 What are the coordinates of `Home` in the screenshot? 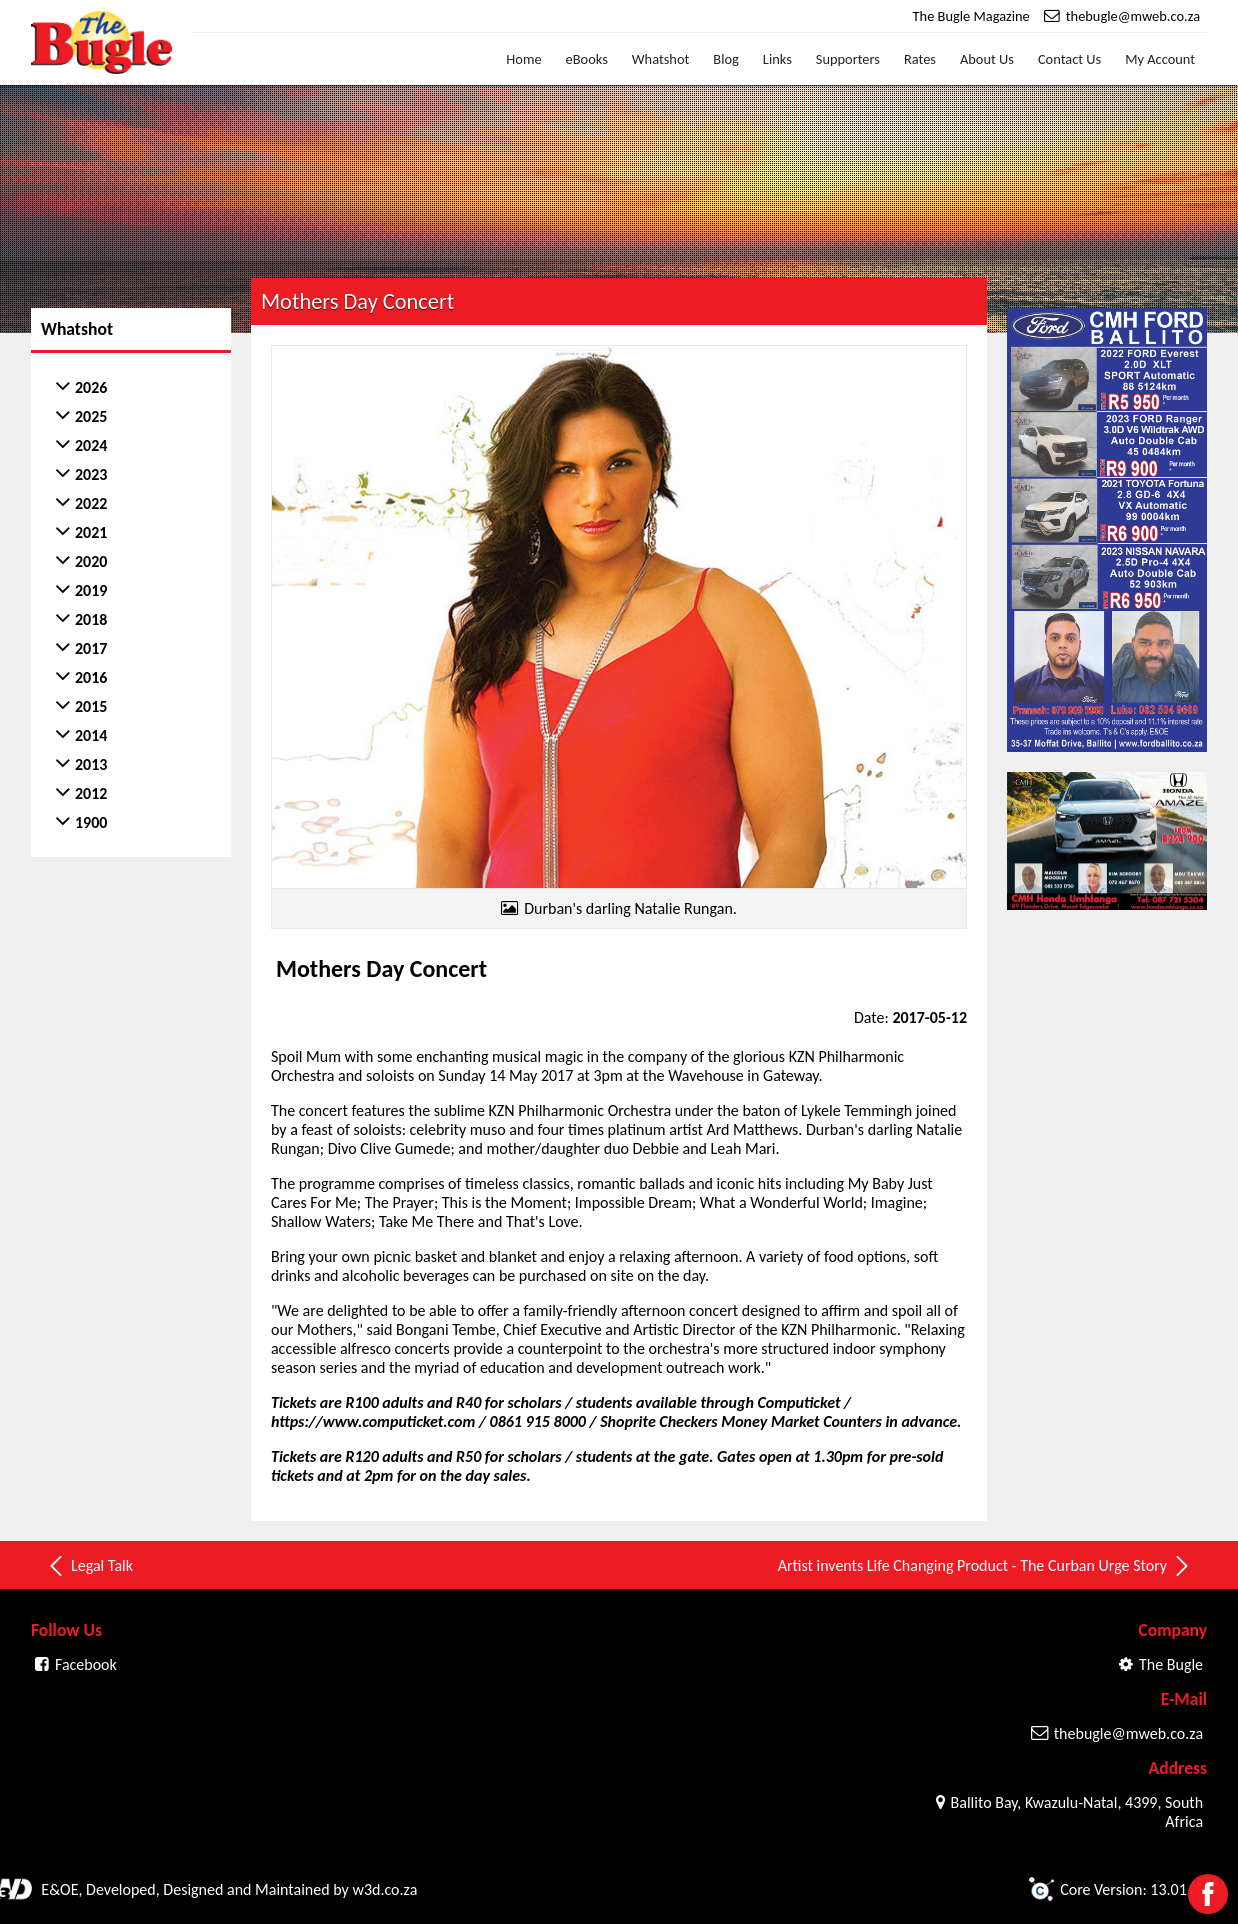 It's located at (523, 59).